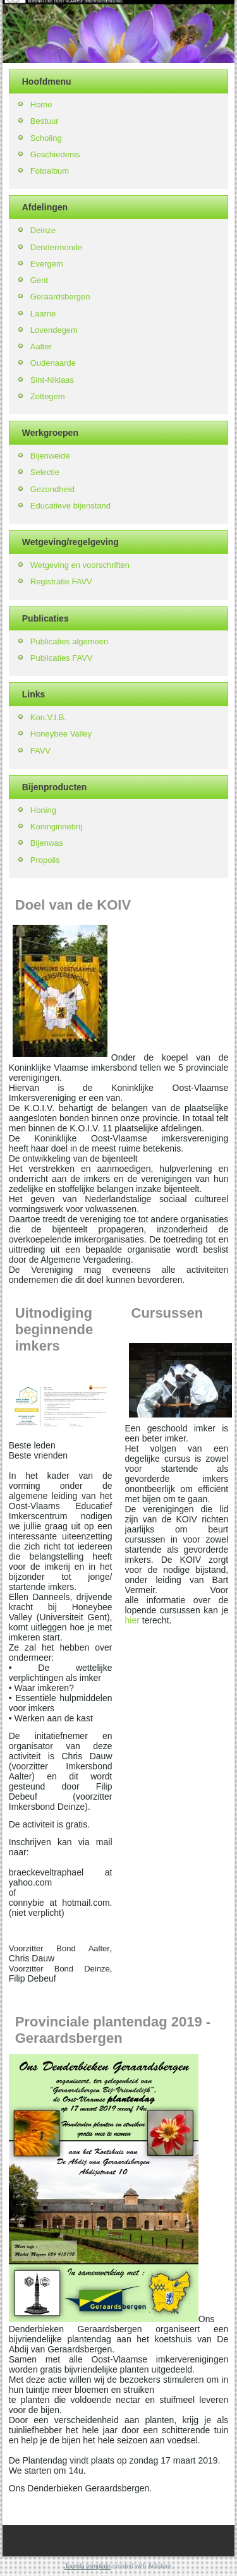  What do you see at coordinates (73, 905) in the screenshot?
I see `Doel van de KOIV` at bounding box center [73, 905].